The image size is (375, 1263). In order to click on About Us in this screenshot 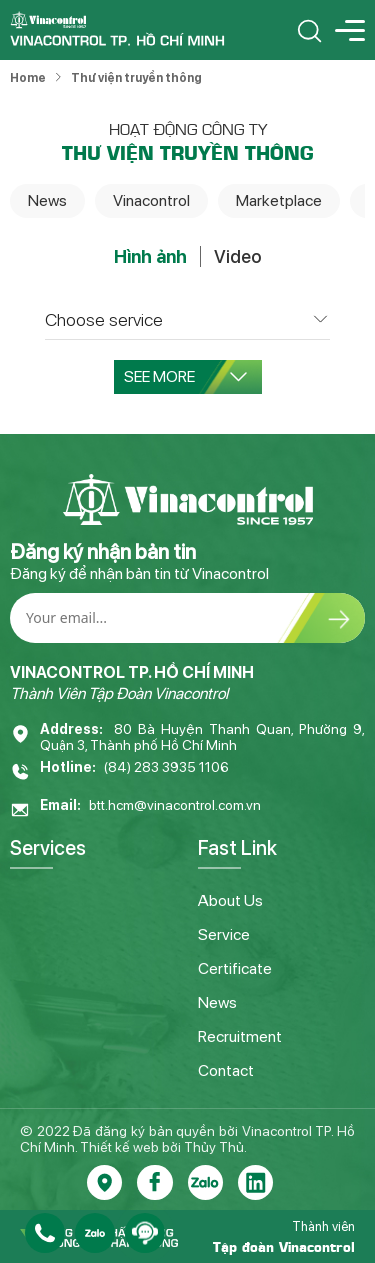, I will do `click(230, 900)`.